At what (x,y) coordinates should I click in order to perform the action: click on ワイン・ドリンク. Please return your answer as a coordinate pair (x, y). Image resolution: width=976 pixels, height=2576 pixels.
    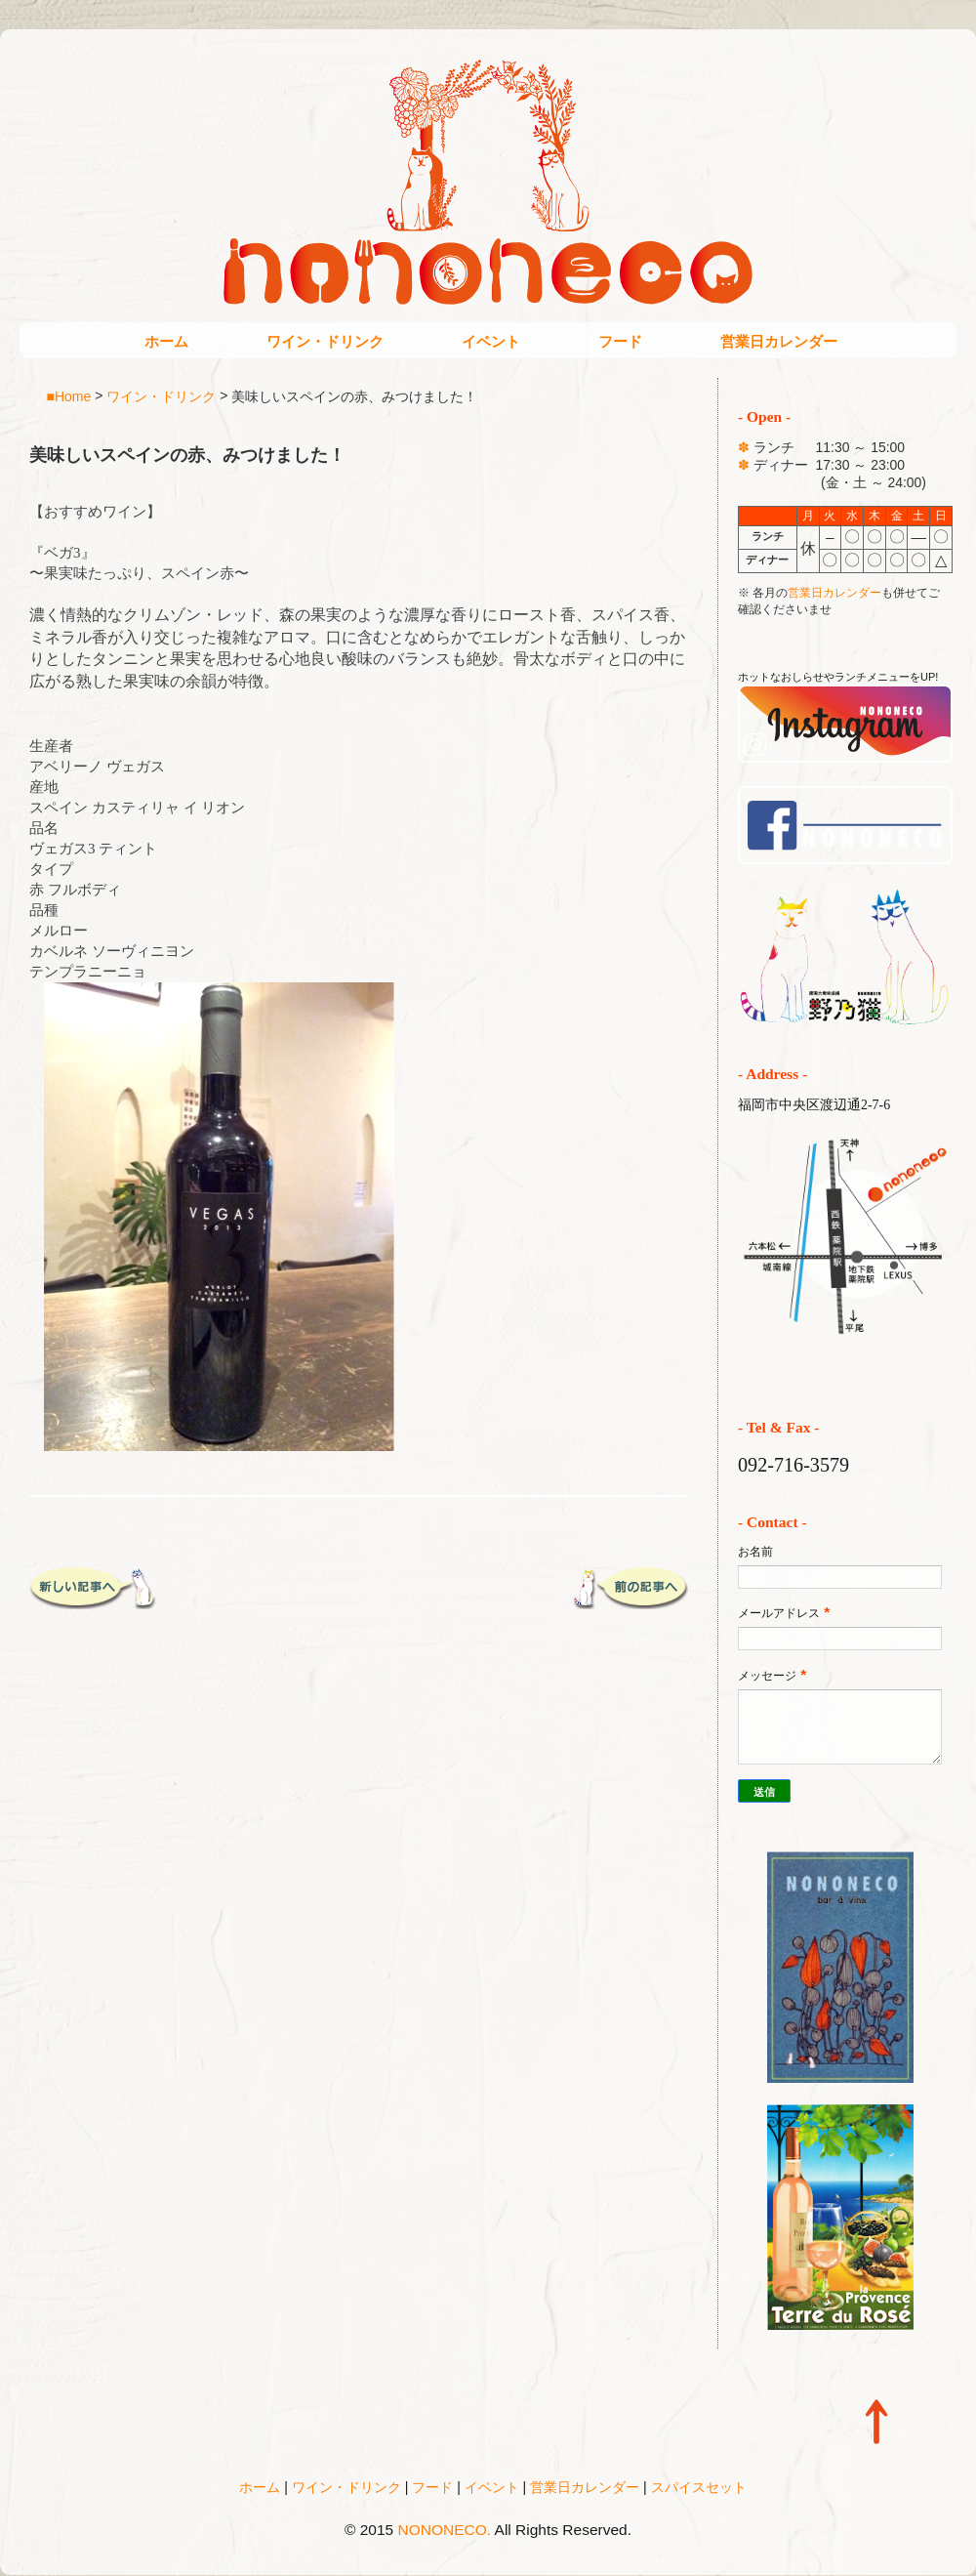
    Looking at the image, I should click on (325, 341).